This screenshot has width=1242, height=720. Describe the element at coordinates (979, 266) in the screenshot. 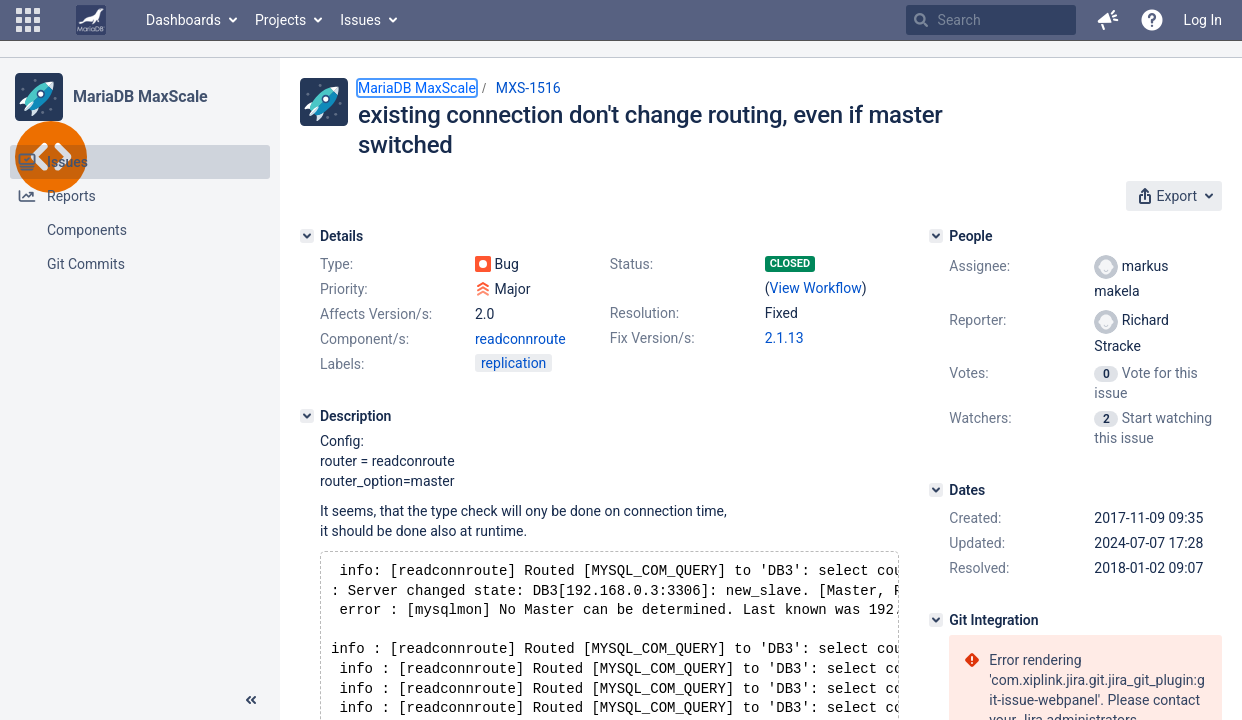

I see `Assignee:` at that location.